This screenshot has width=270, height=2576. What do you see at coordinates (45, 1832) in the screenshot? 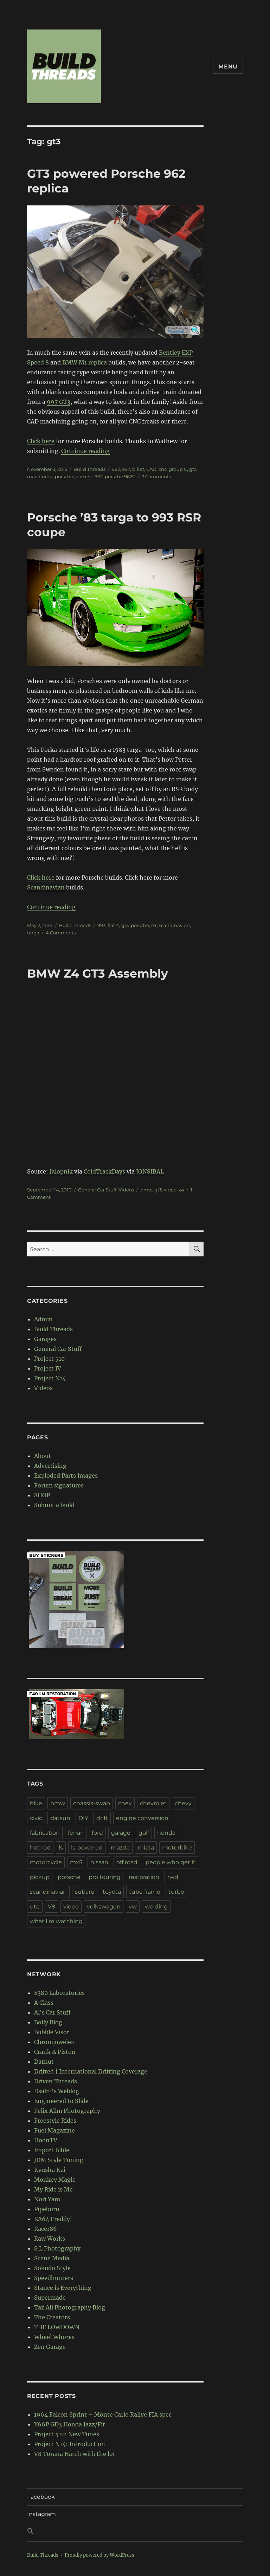
I see `fabrication` at bounding box center [45, 1832].